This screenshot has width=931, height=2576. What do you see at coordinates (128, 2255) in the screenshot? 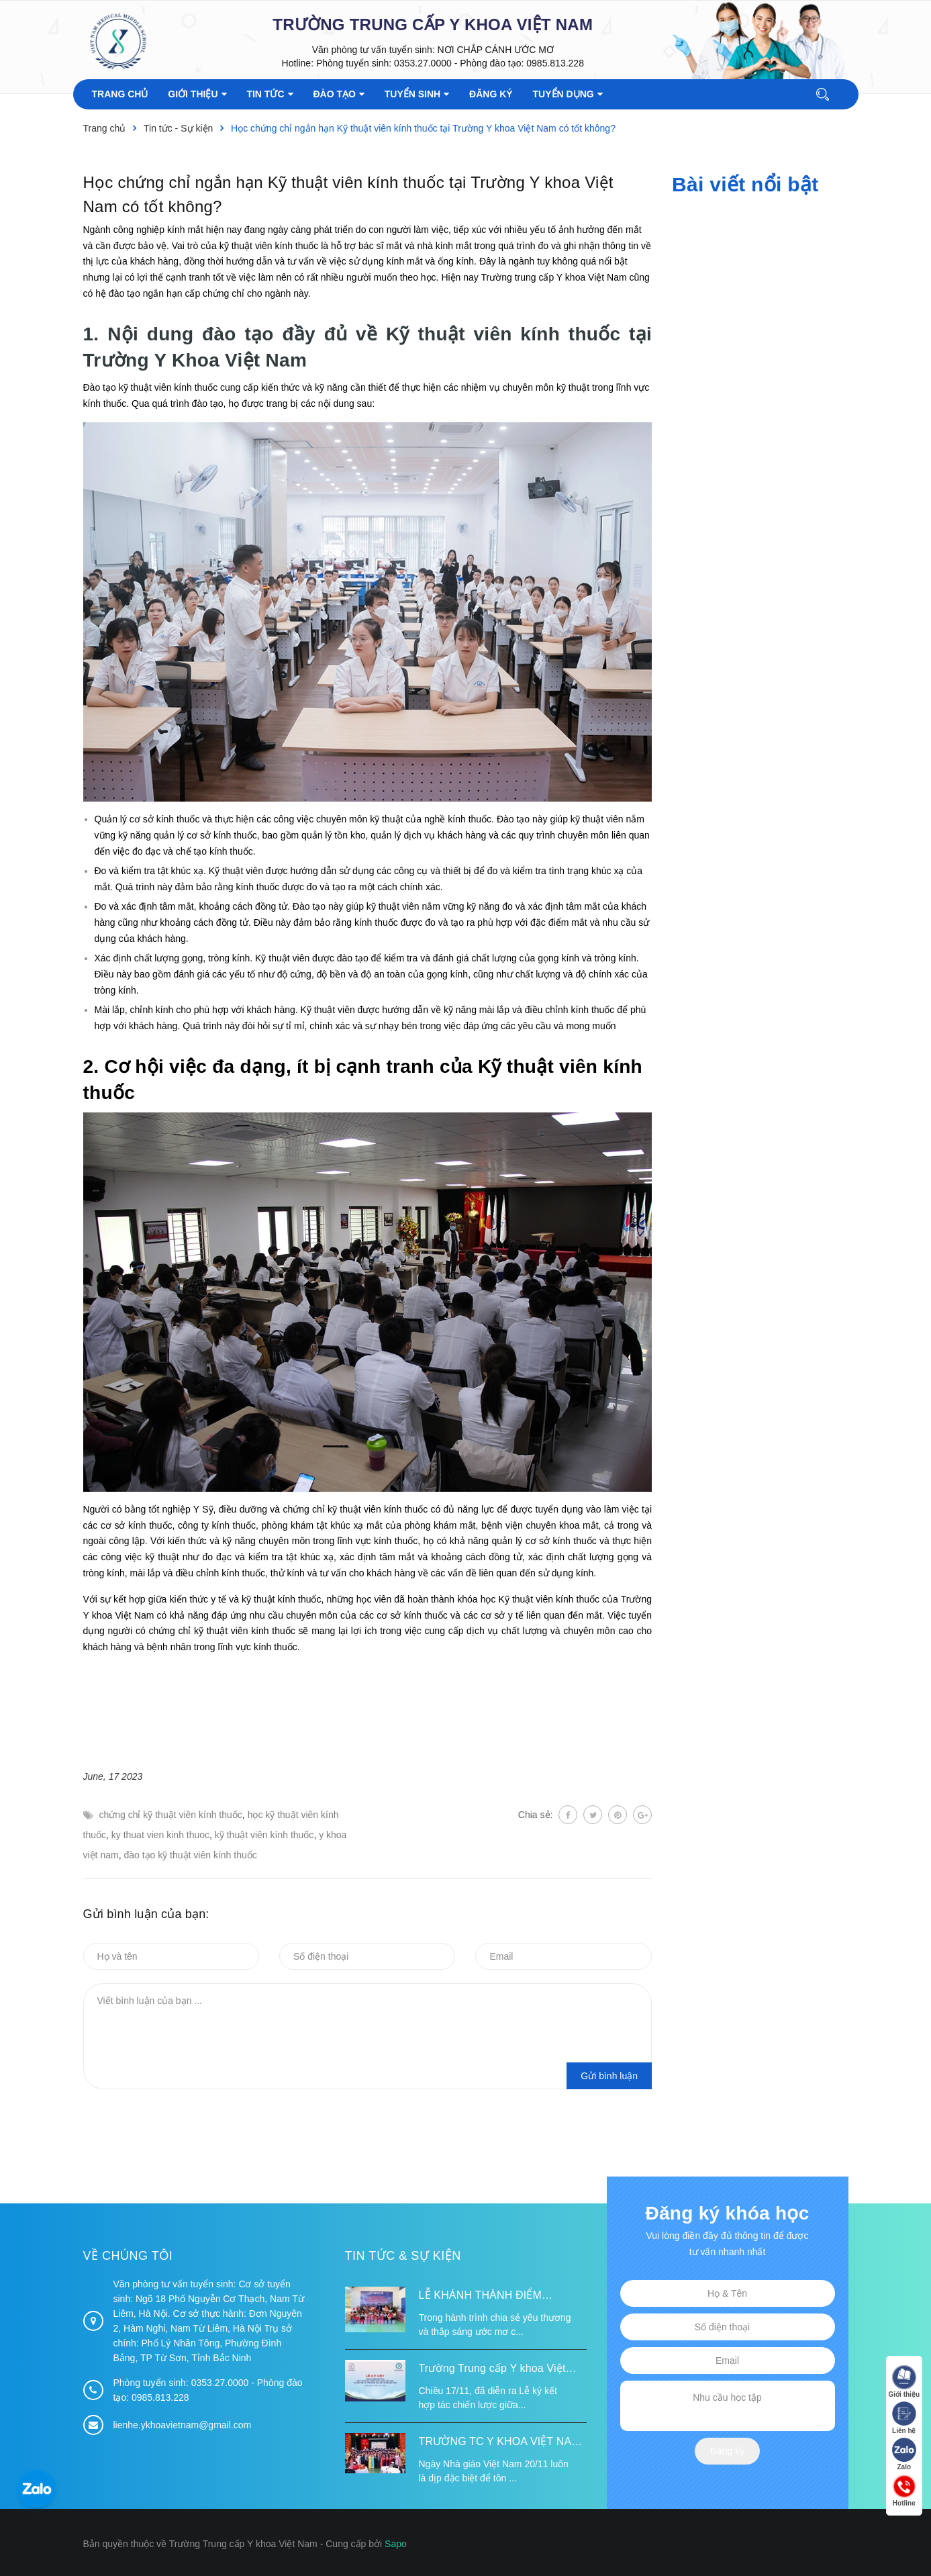
I see `Về chúng tôi` at bounding box center [128, 2255].